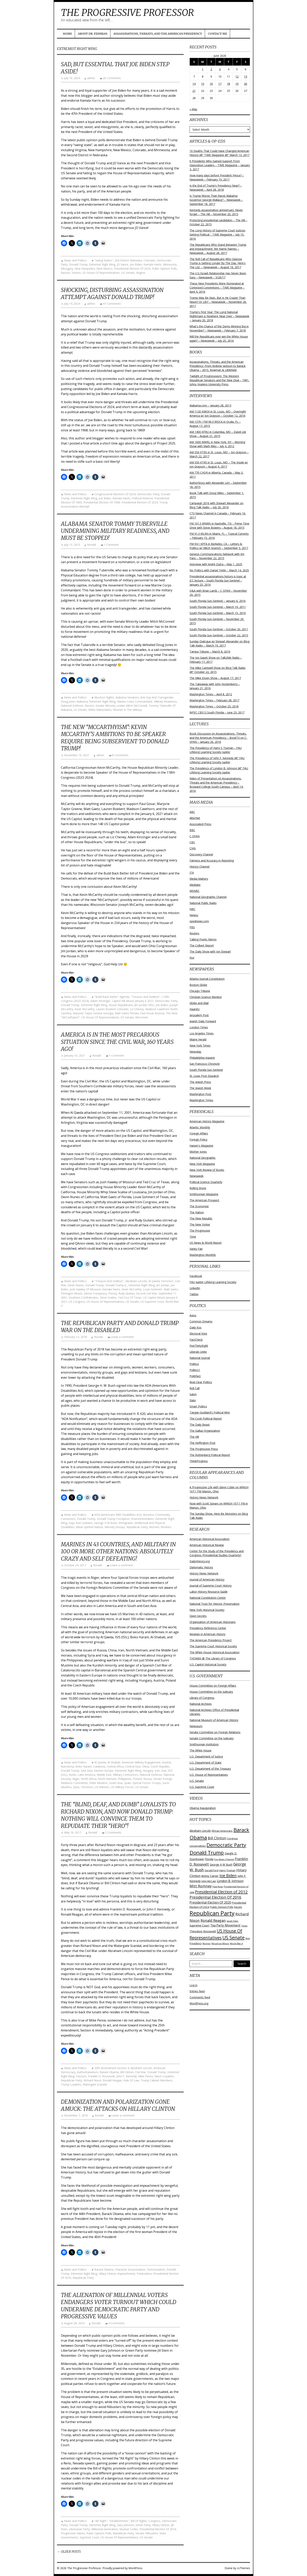 This screenshot has width=307, height=2576. I want to click on Axios, so click(193, 1315).